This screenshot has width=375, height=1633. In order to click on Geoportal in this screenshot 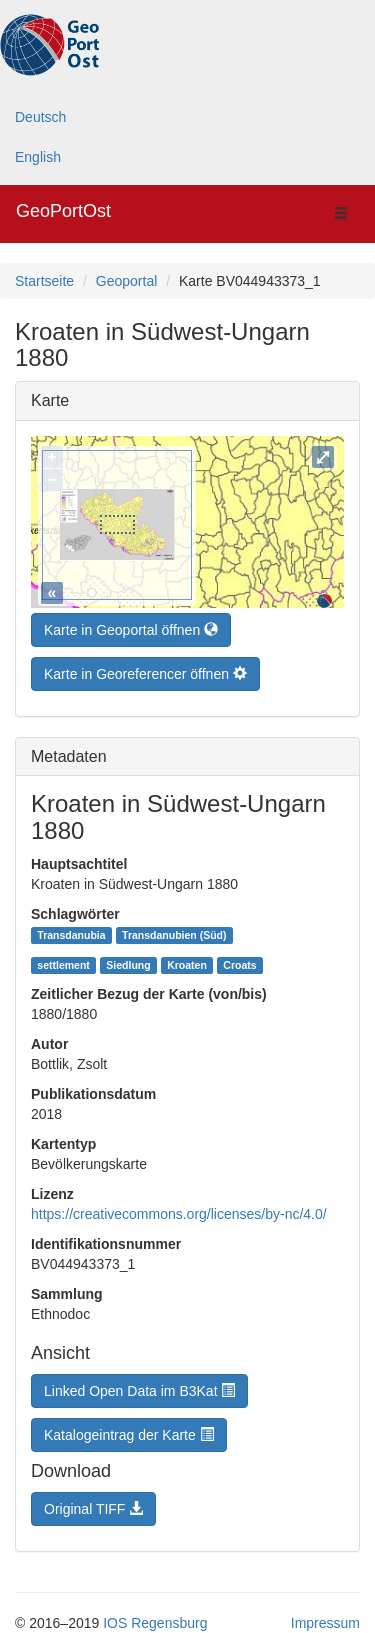, I will do `click(126, 281)`.